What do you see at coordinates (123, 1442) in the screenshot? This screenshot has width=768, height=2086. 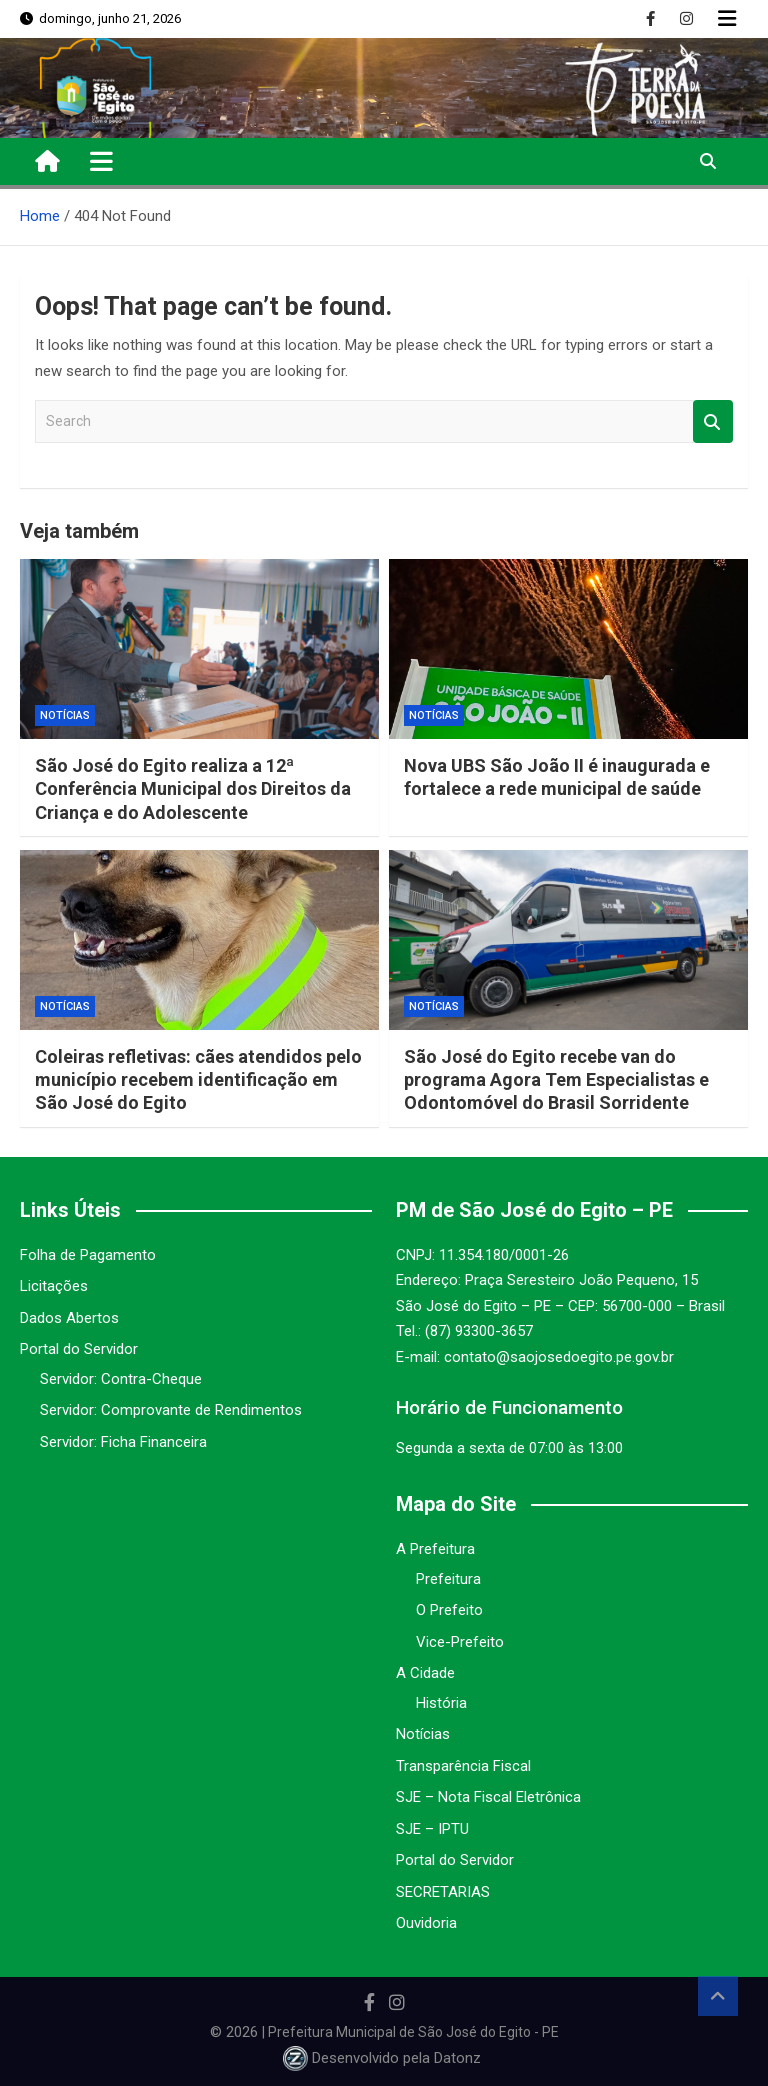 I see `Servidor: Ficha Financeira` at bounding box center [123, 1442].